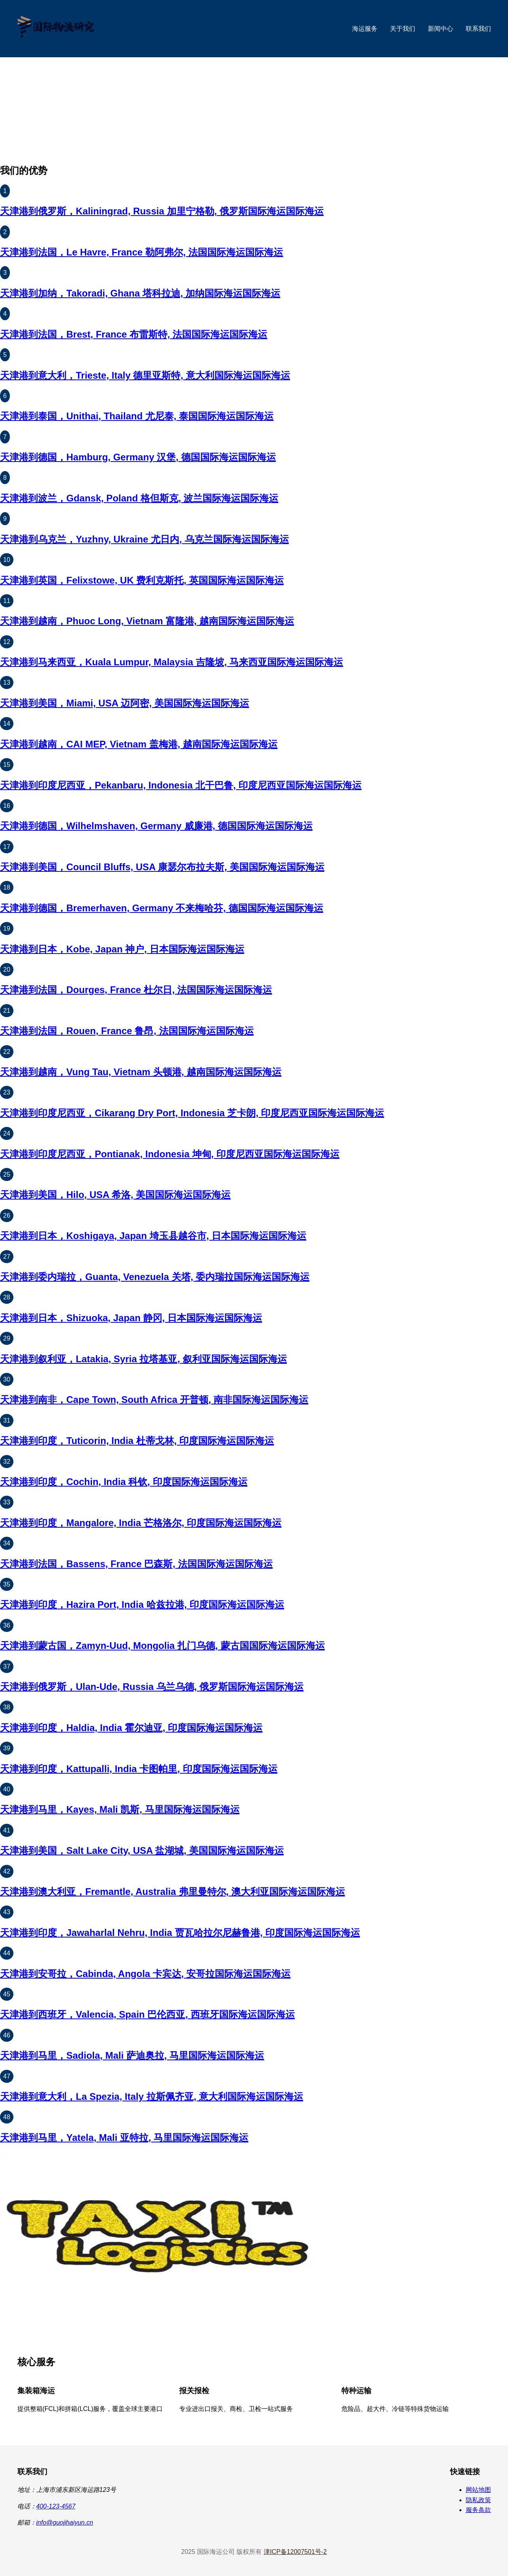 The width and height of the screenshot is (508, 2576). I want to click on 天津港到马来西亚，Kuala Lumpur, Malaysia 吉隆坡, 马来西亚国际海运国际海运, so click(171, 662).